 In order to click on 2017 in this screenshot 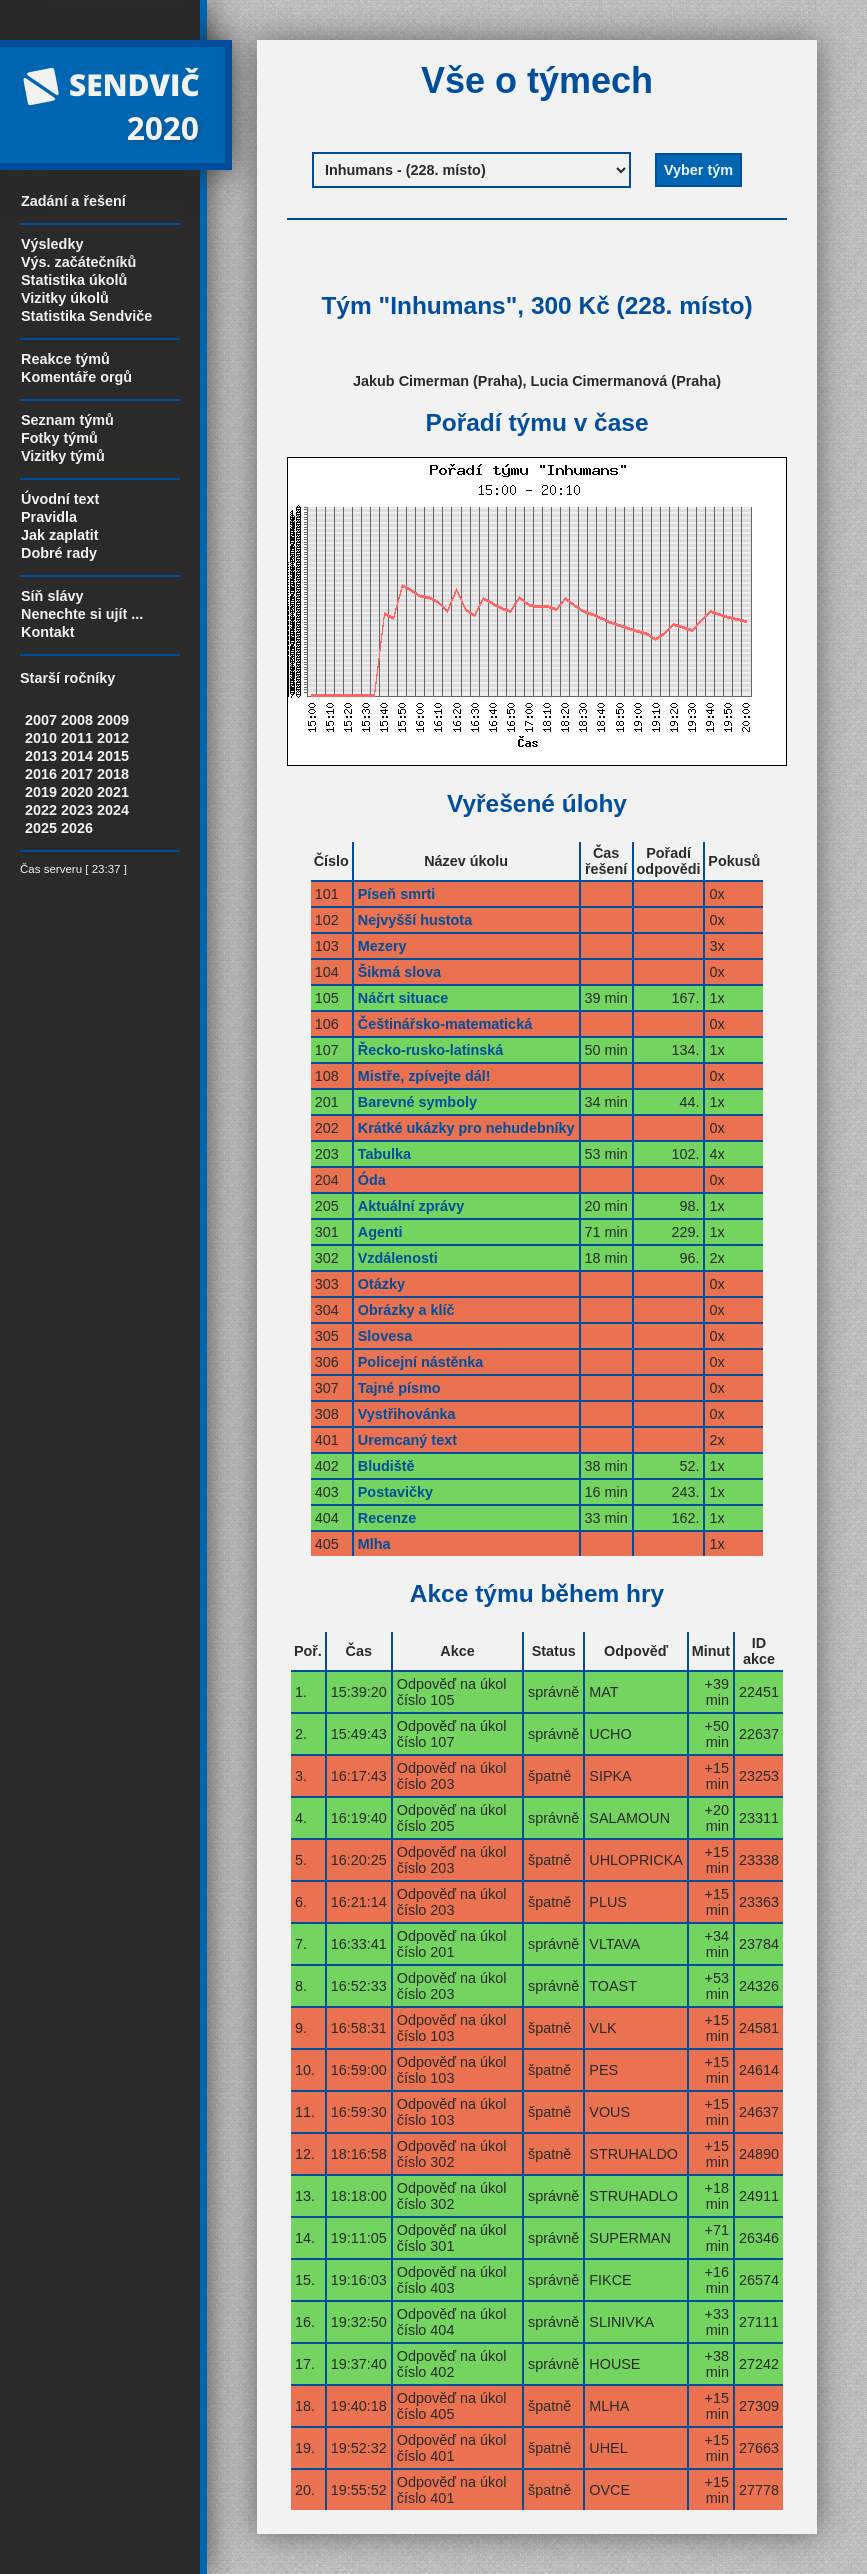, I will do `click(77, 774)`.